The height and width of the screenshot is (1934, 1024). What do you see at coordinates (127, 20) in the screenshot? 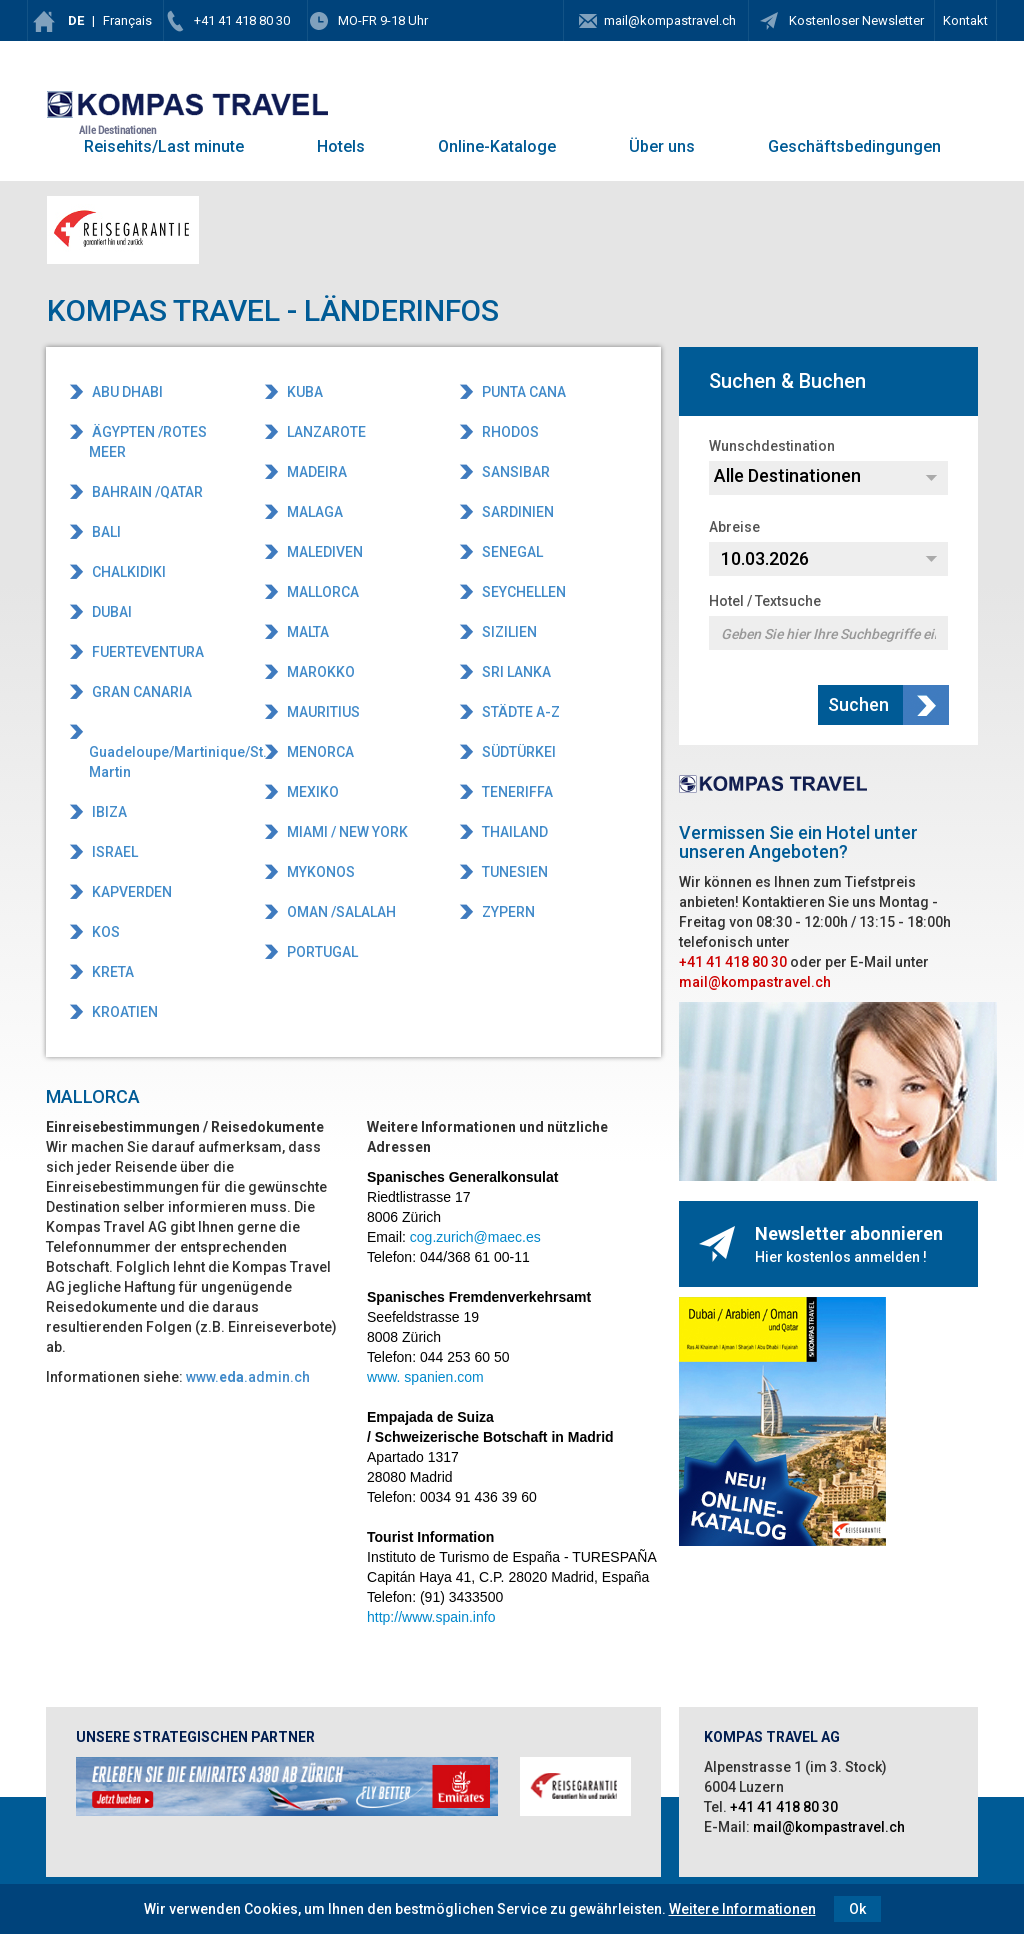
I see `Français` at bounding box center [127, 20].